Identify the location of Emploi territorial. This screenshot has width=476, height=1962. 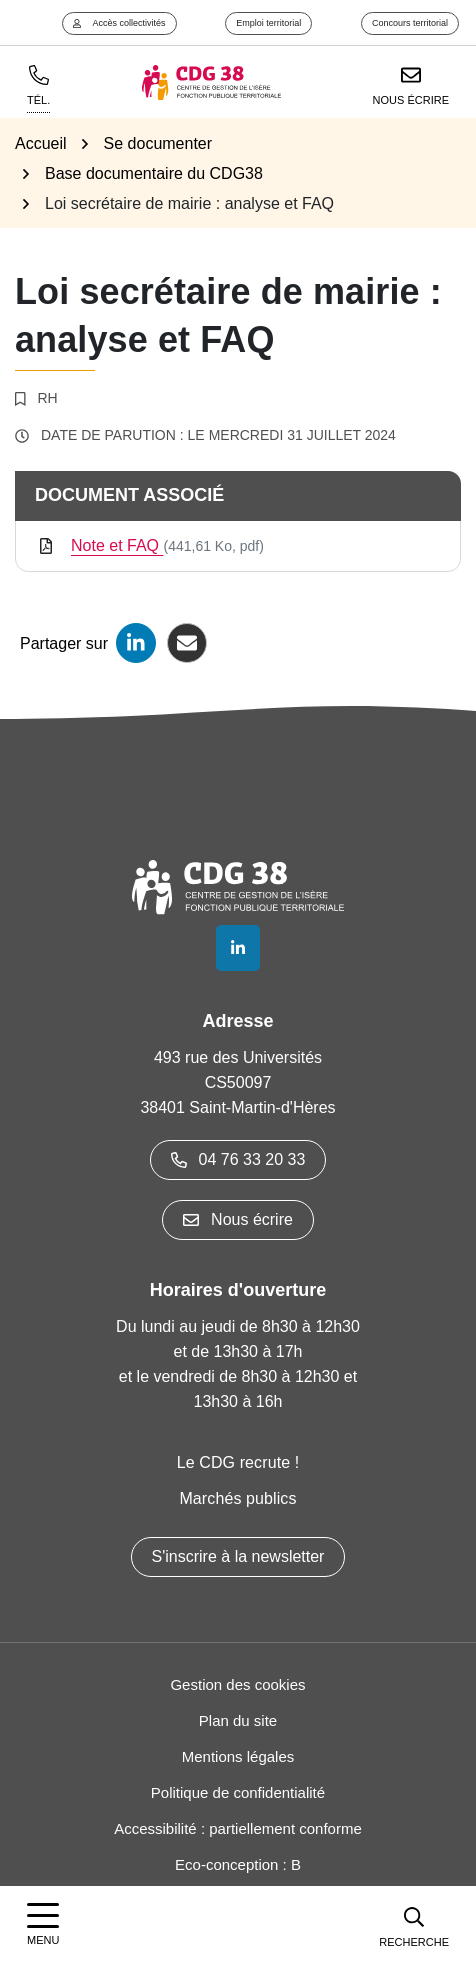
(268, 23).